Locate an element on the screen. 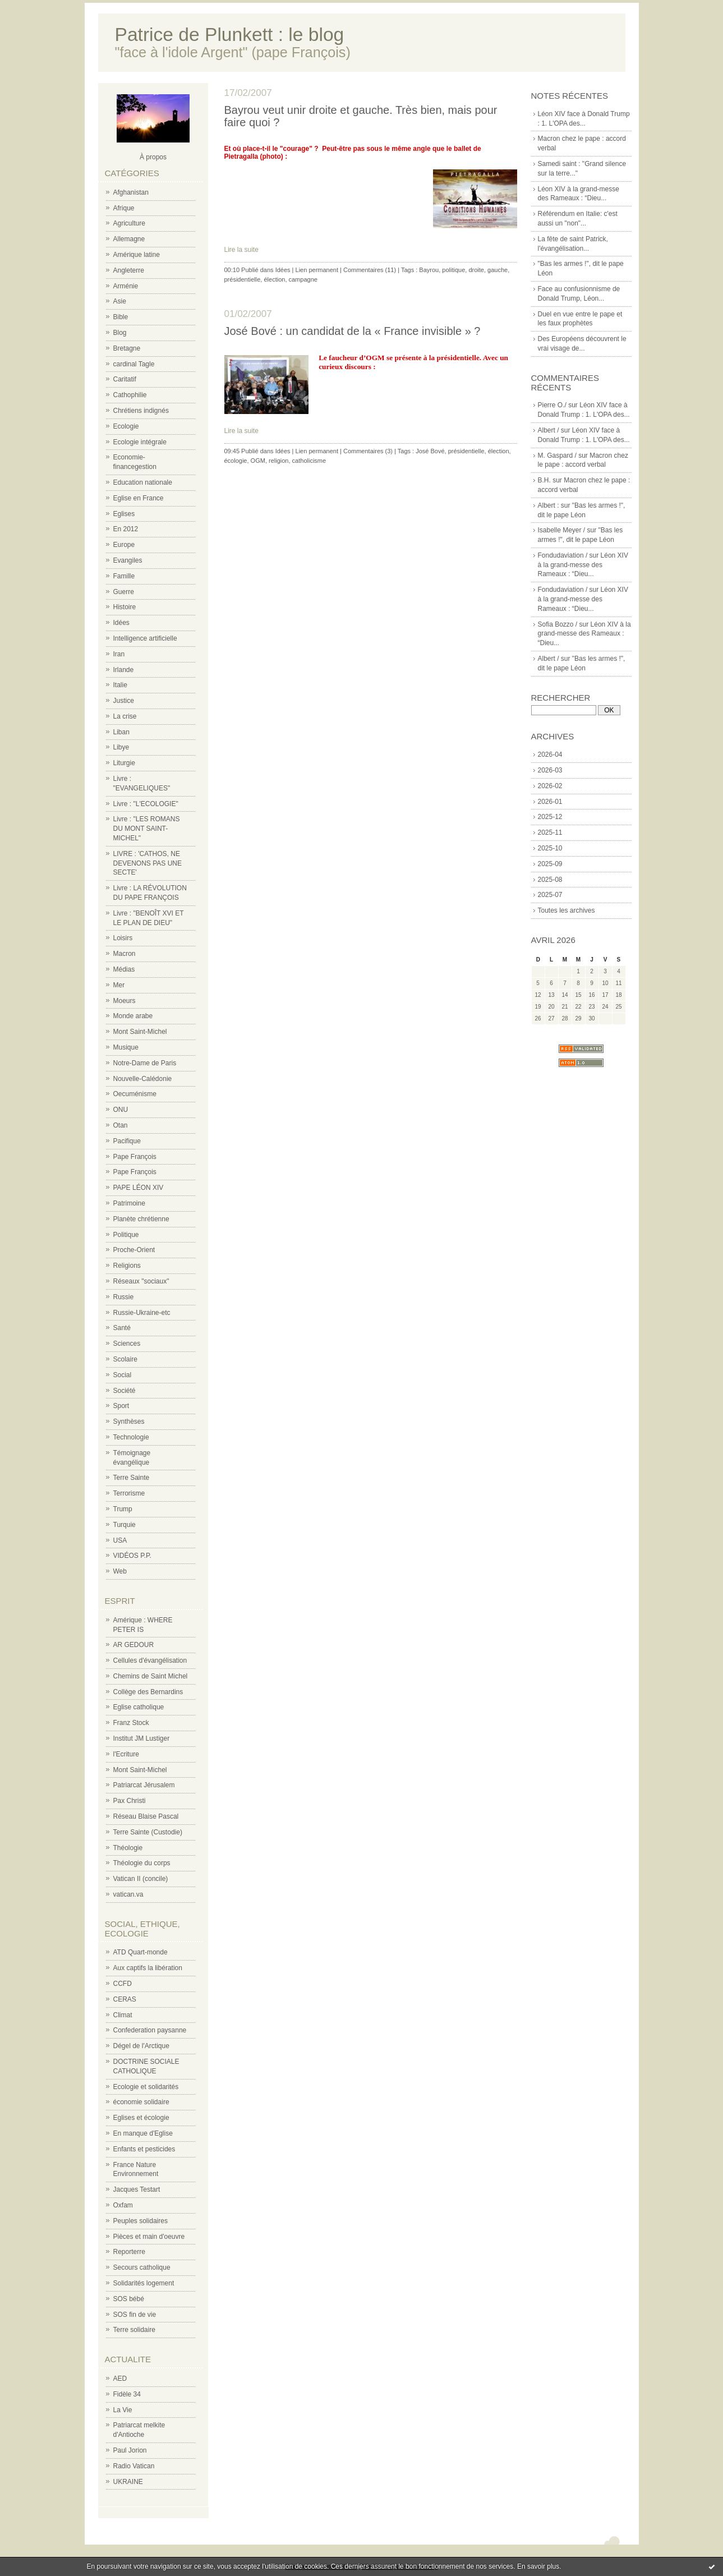  élection is located at coordinates (274, 279).